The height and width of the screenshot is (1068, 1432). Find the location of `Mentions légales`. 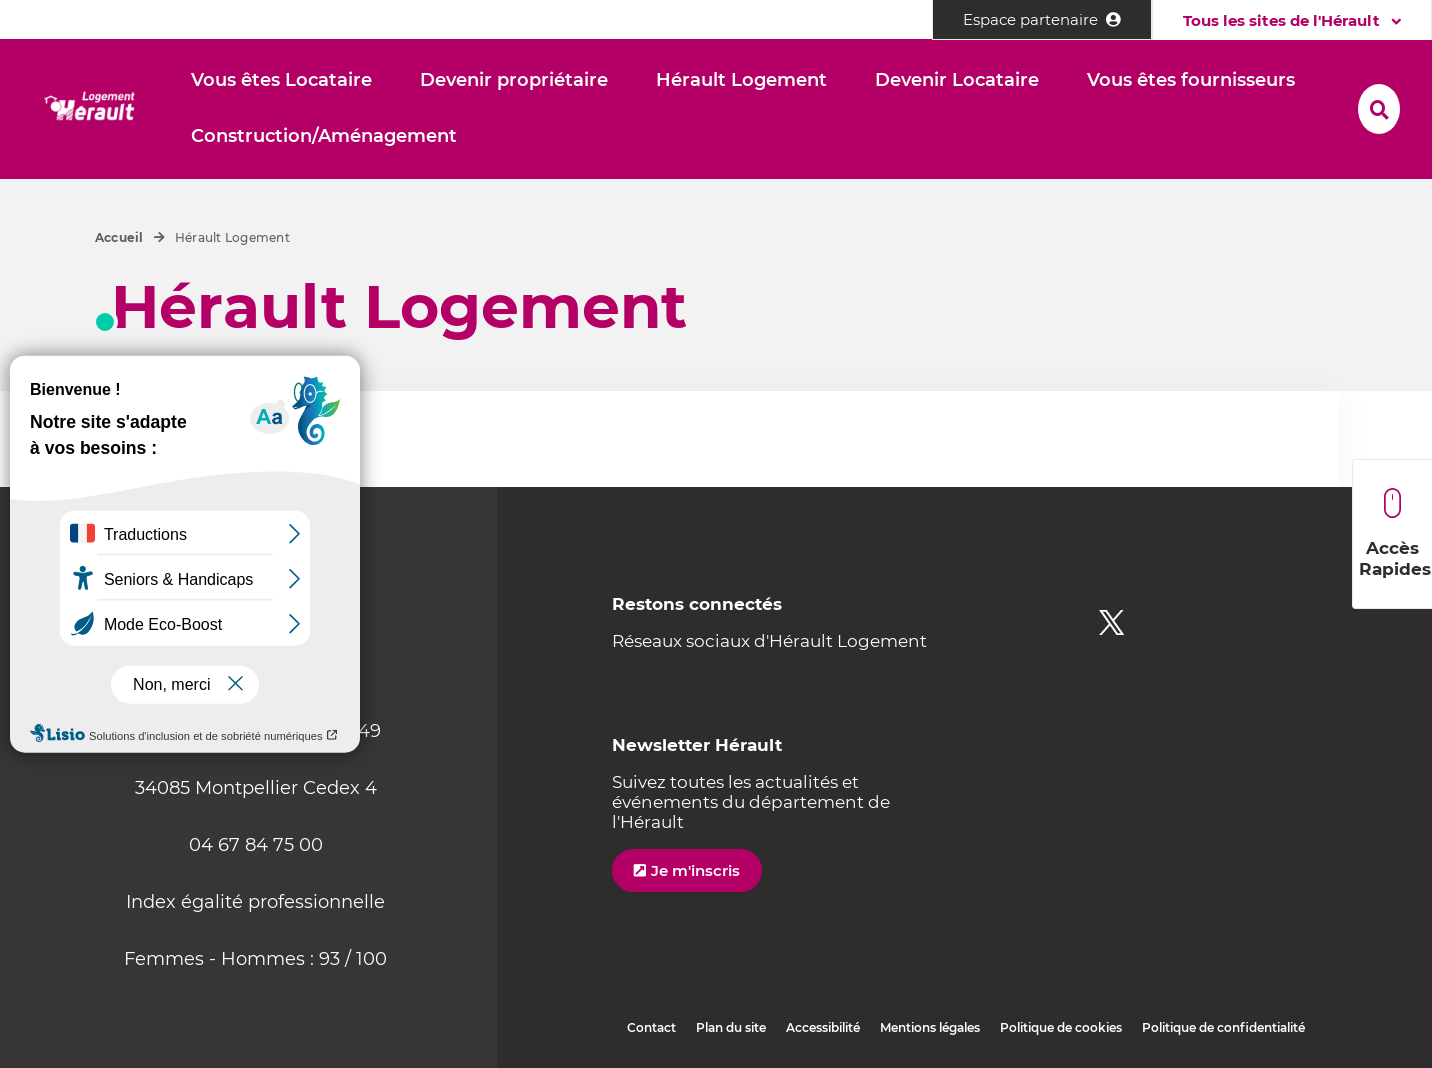

Mentions légales is located at coordinates (930, 1027).